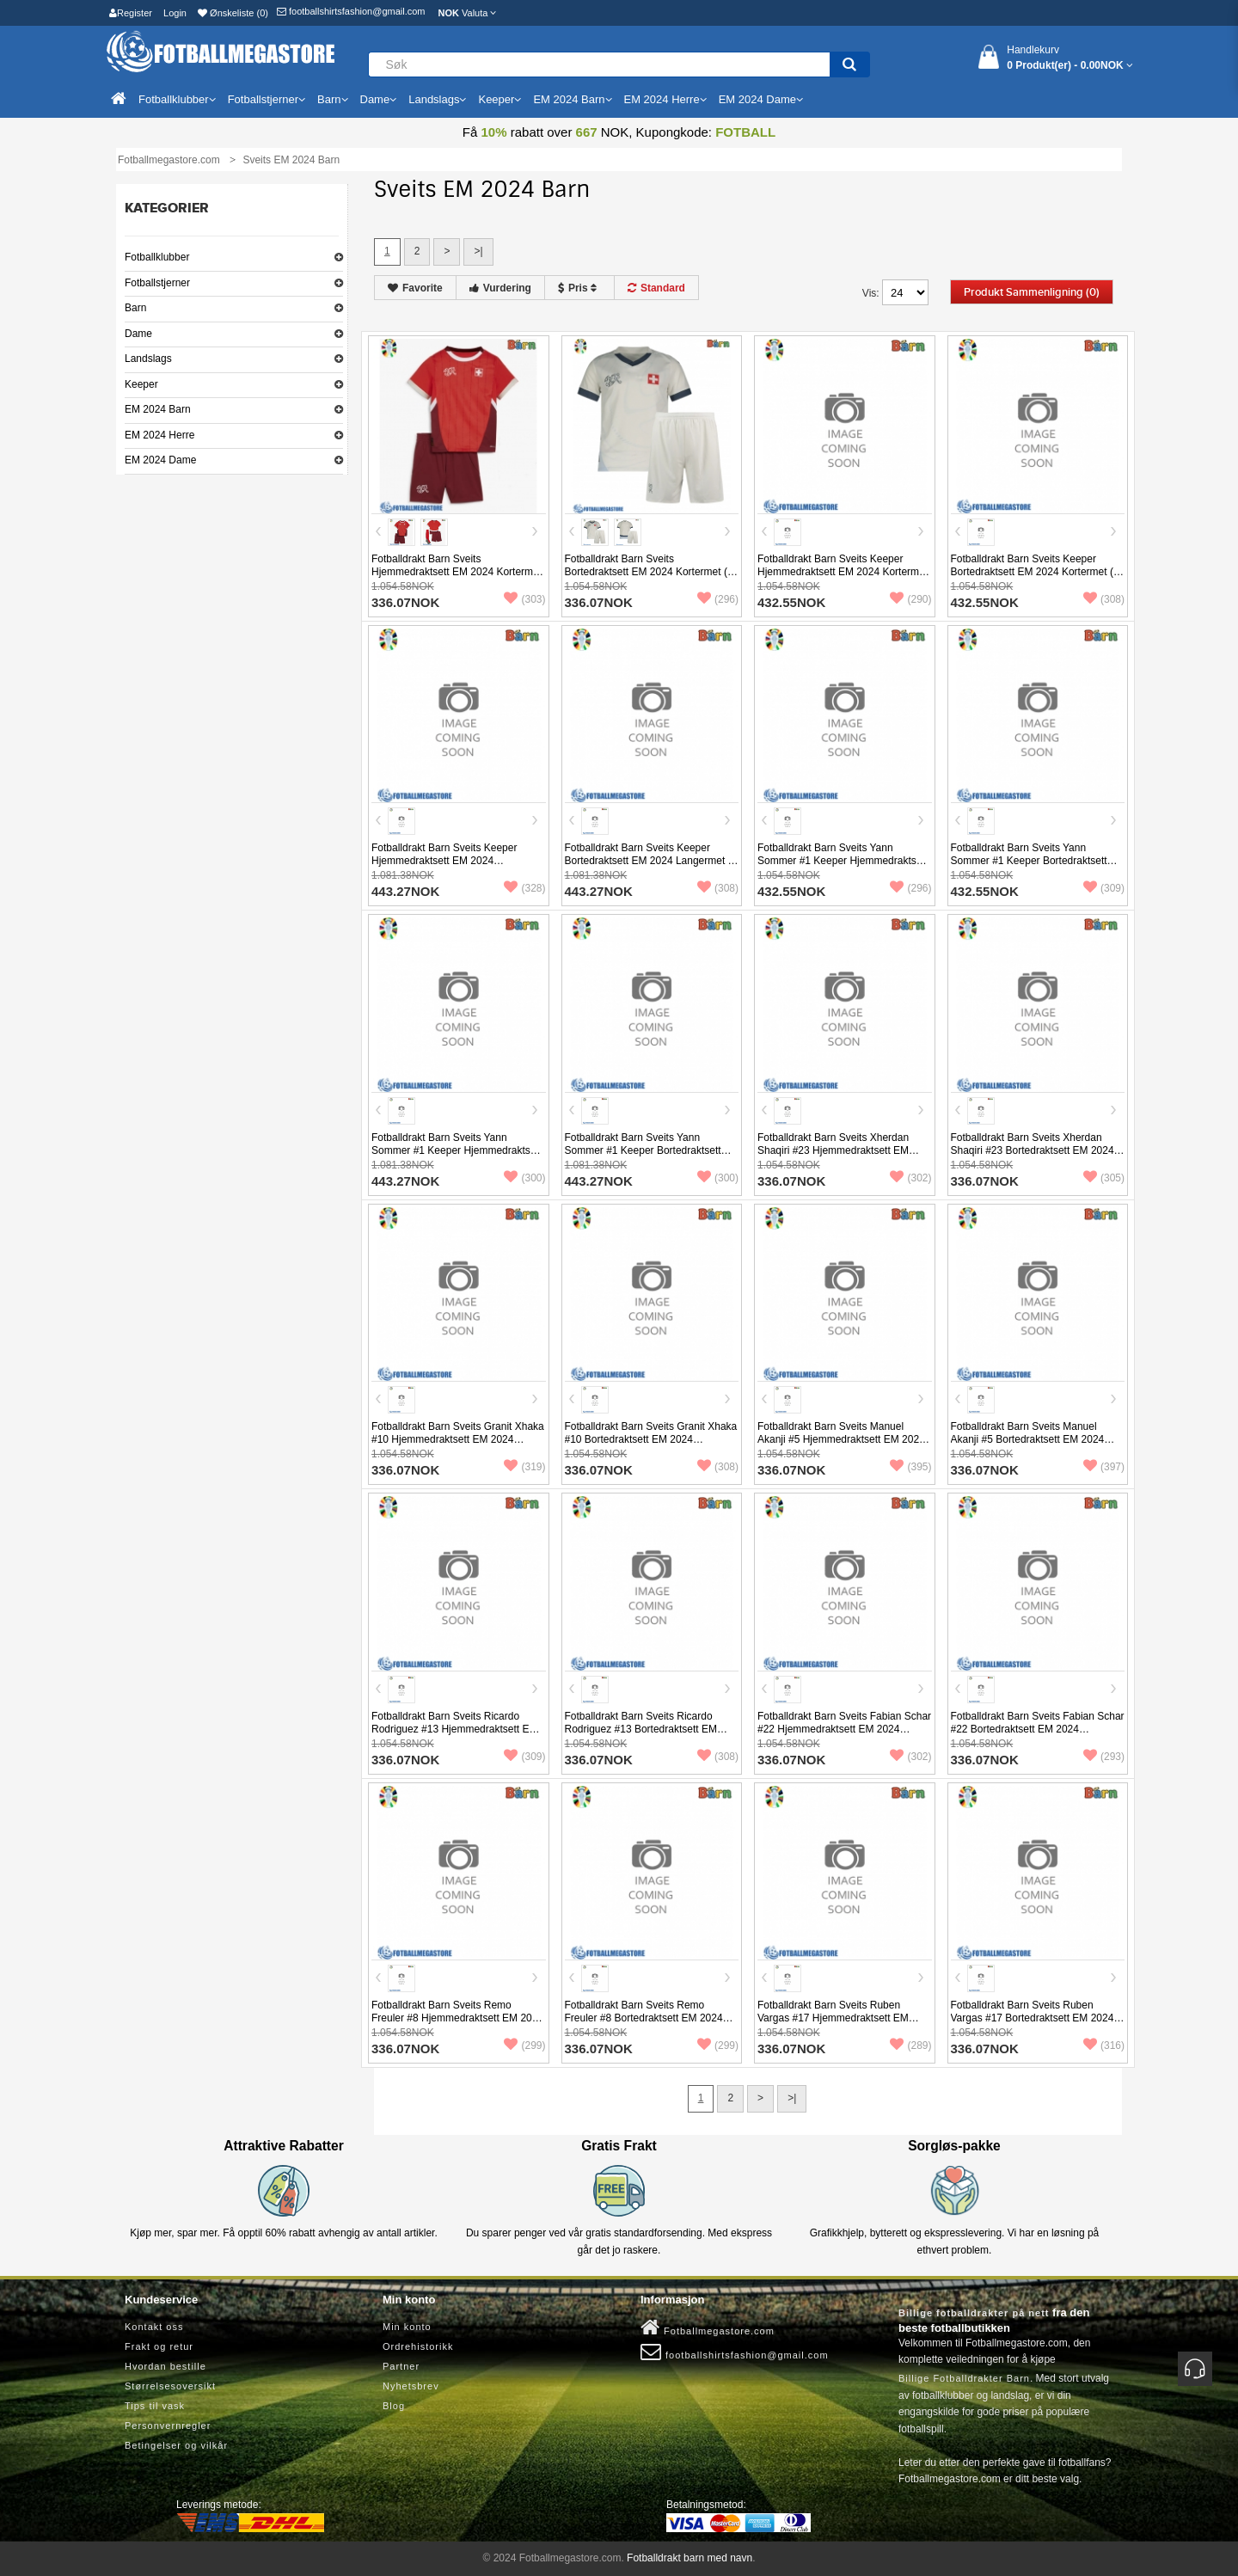 The height and width of the screenshot is (2576, 1238). I want to click on Betingelser og vilkår, so click(176, 2445).